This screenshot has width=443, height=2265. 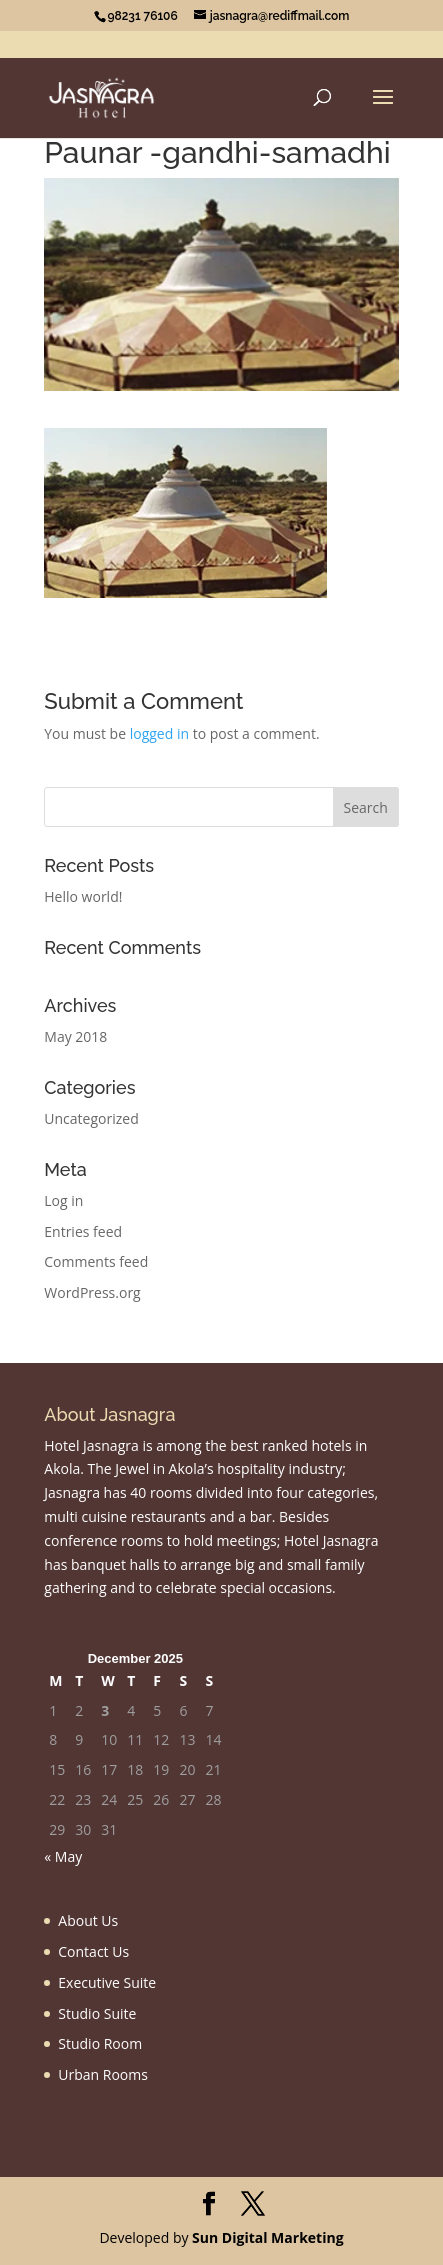 What do you see at coordinates (97, 2013) in the screenshot?
I see `Studio Suite` at bounding box center [97, 2013].